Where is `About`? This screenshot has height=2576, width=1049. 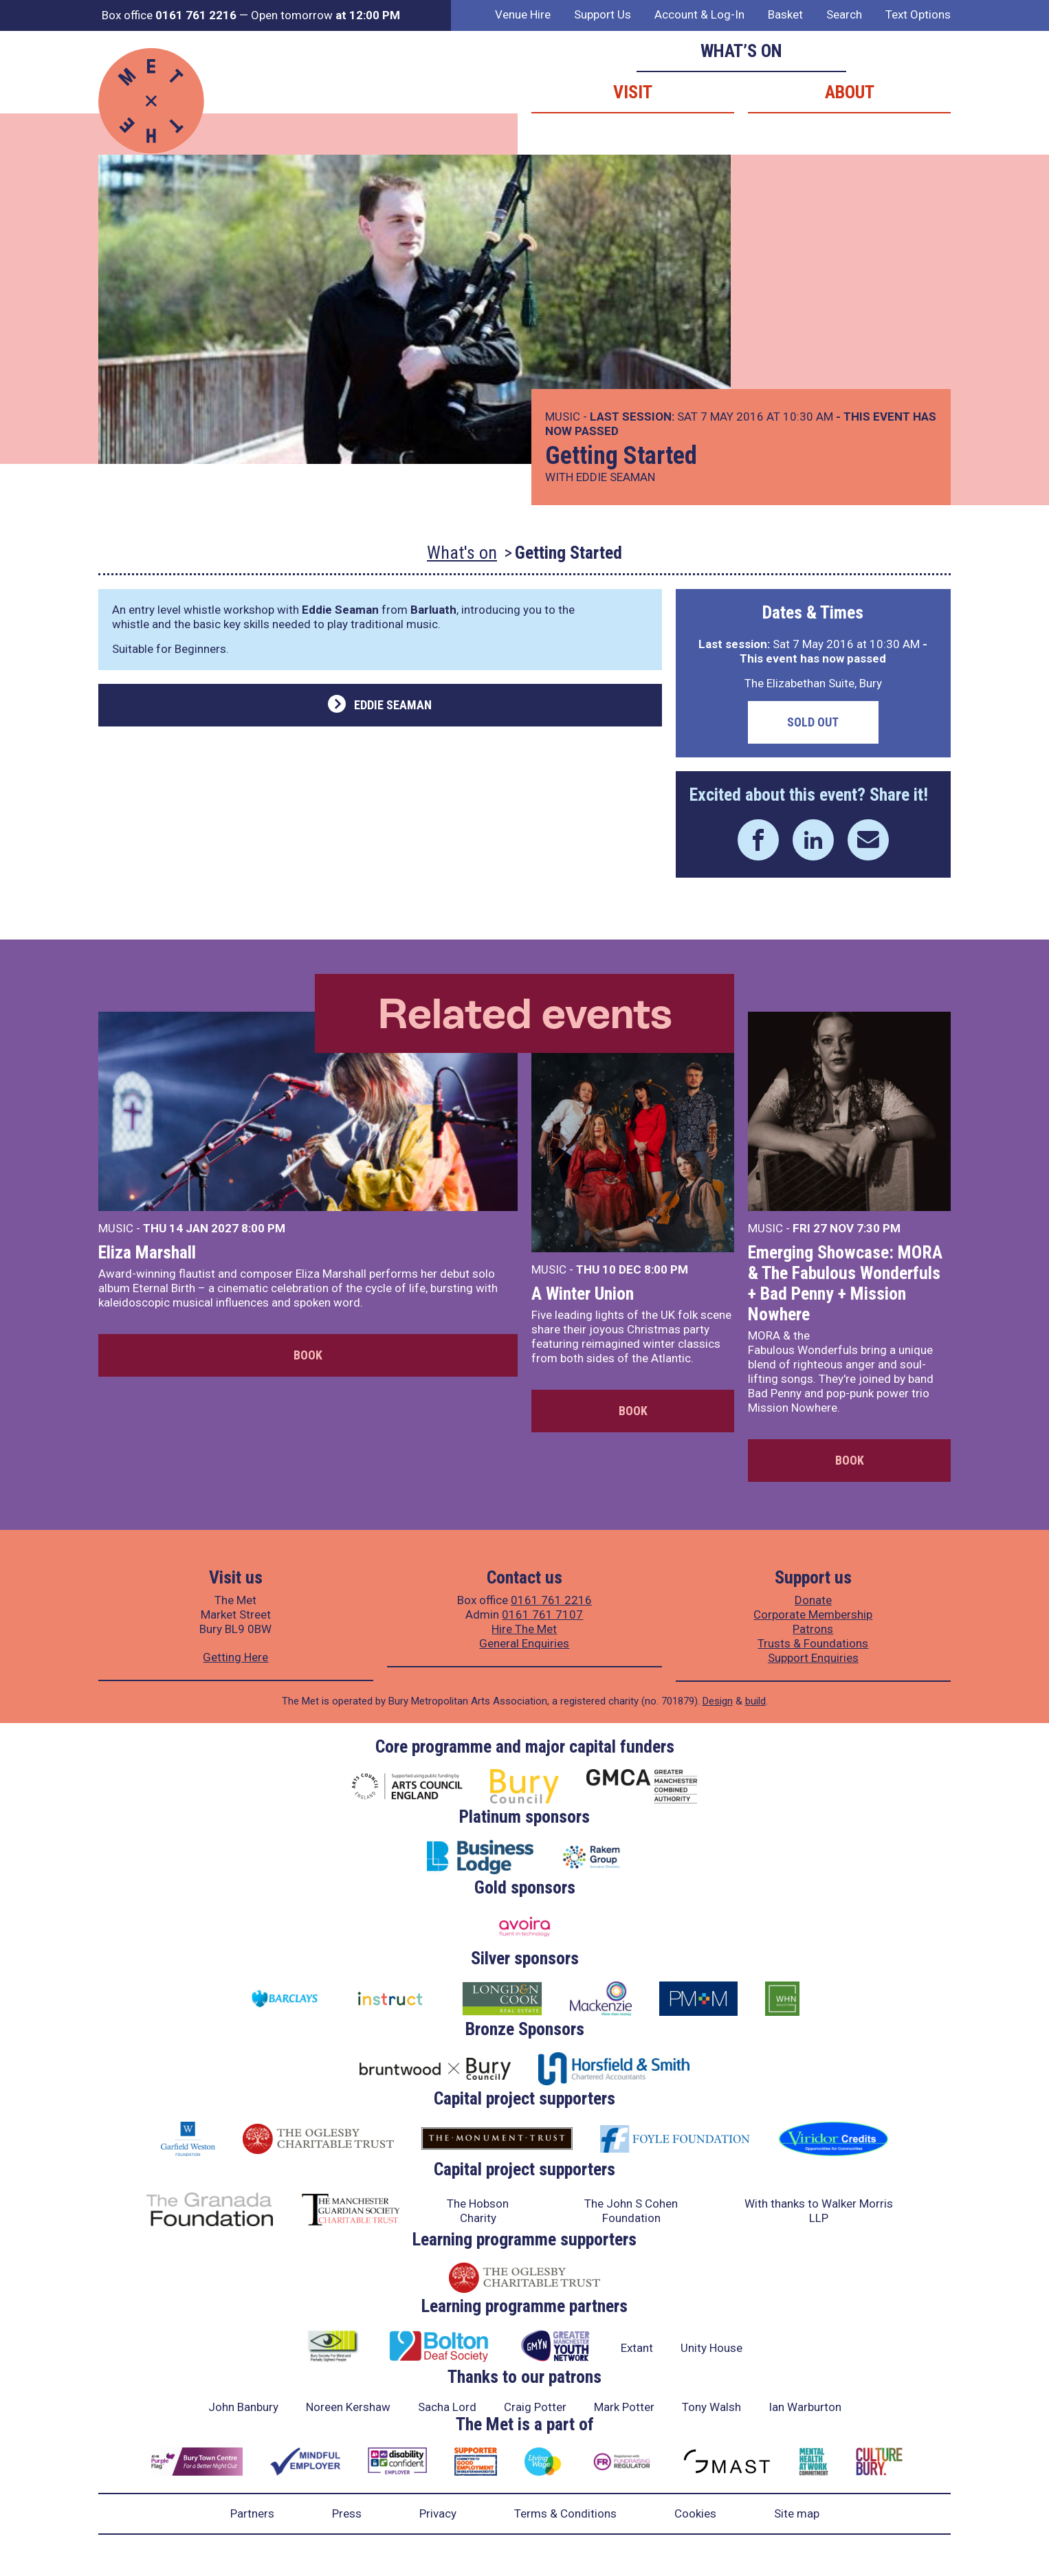
About is located at coordinates (849, 92).